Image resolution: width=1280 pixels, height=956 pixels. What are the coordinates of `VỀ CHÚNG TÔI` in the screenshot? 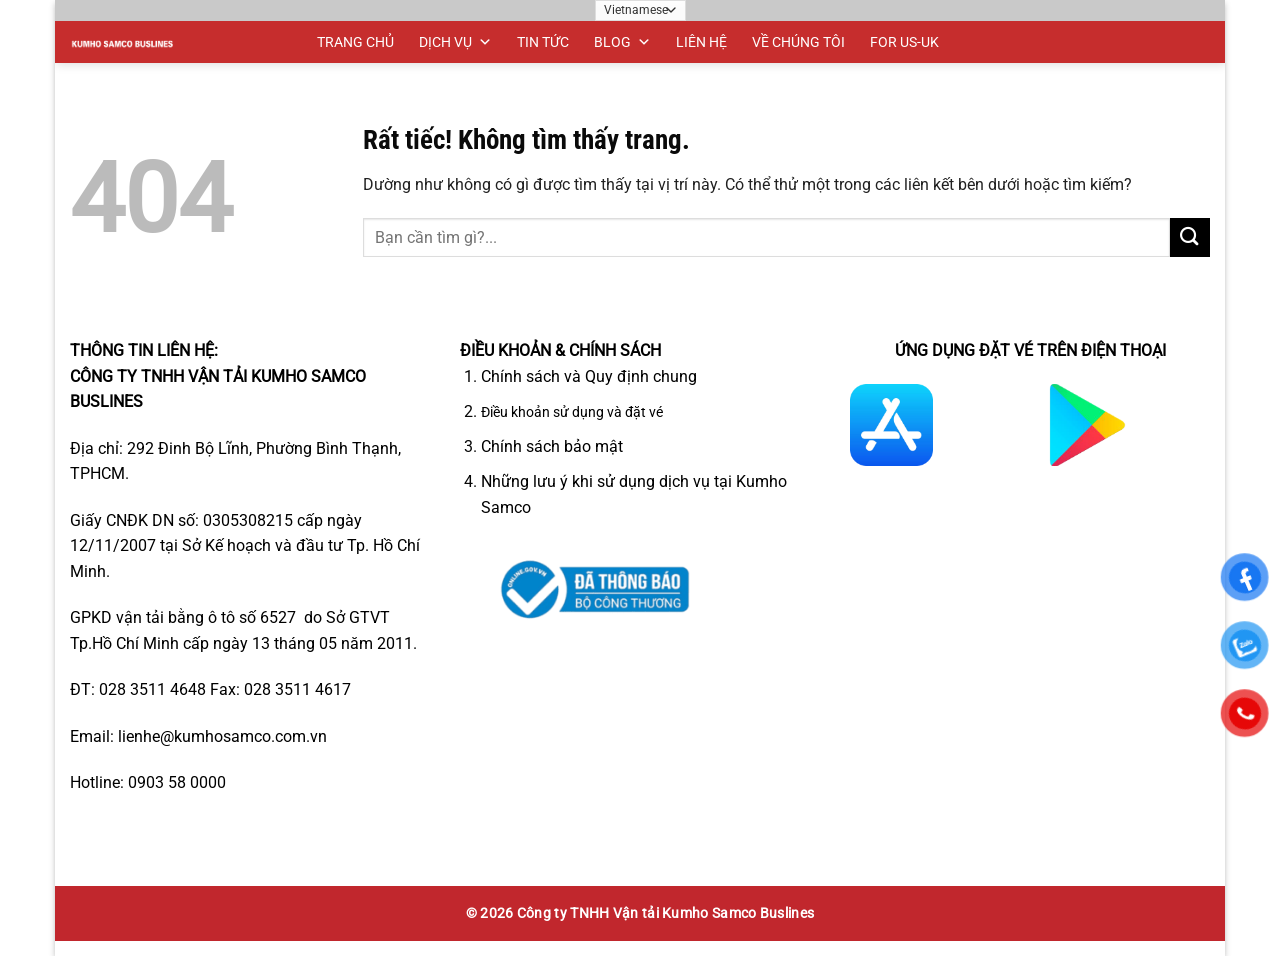 It's located at (798, 42).